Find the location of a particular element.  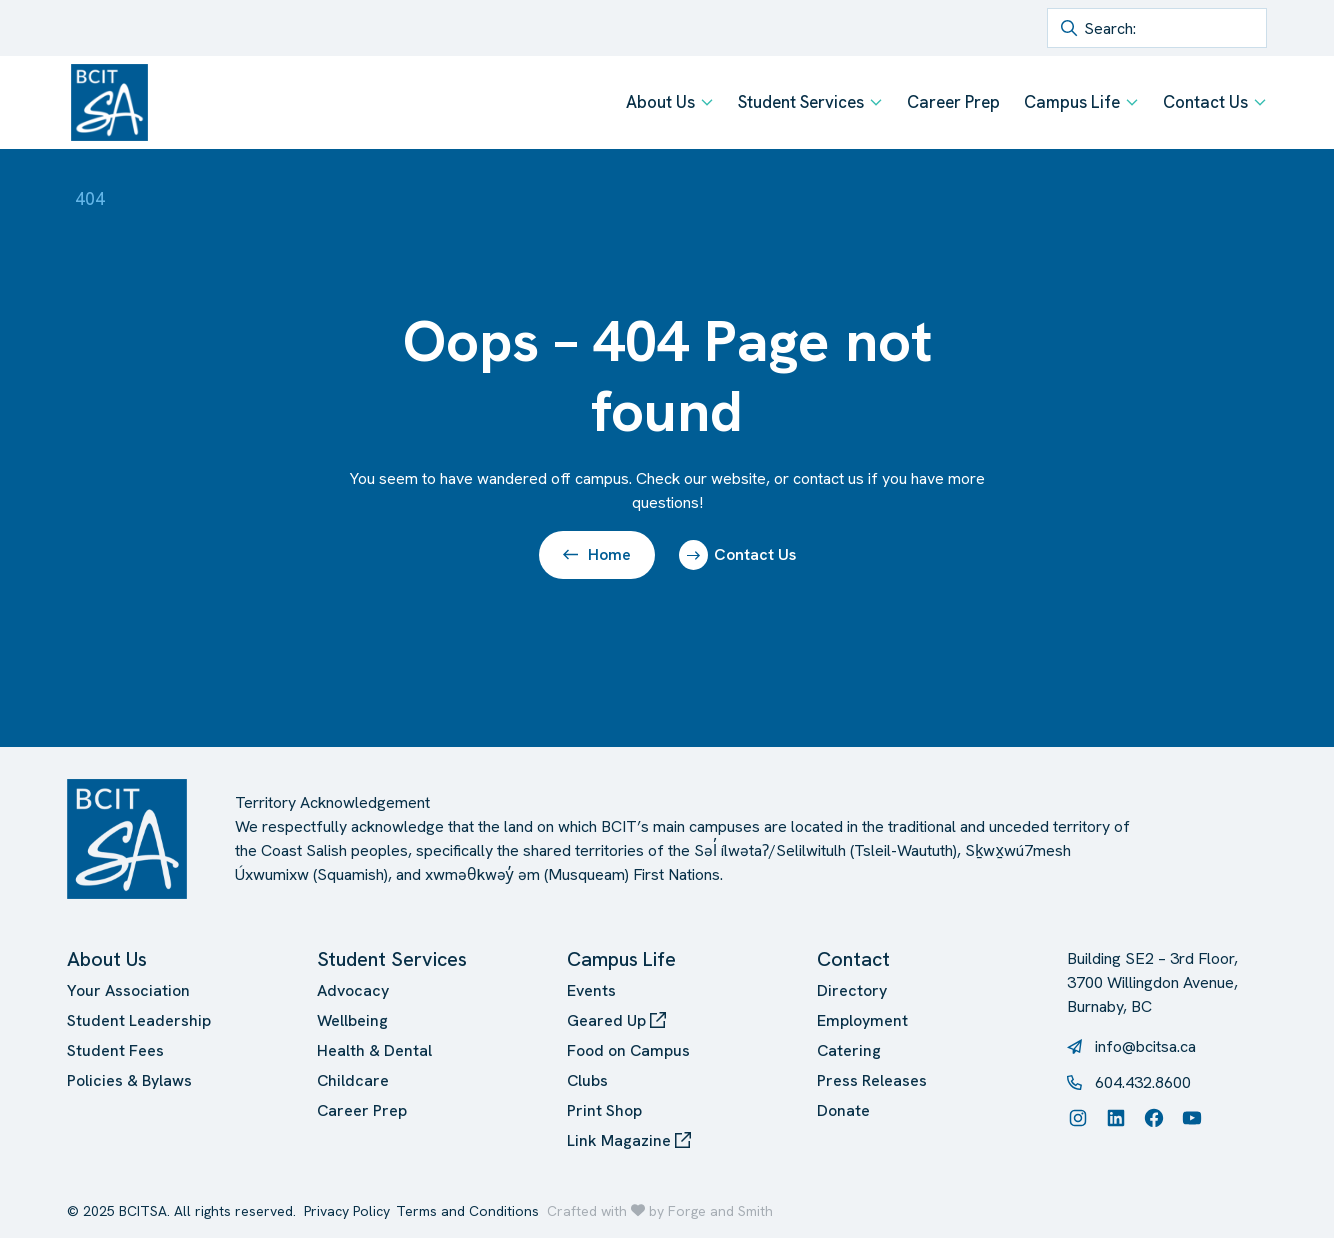

Donate is located at coordinates (843, 1110).